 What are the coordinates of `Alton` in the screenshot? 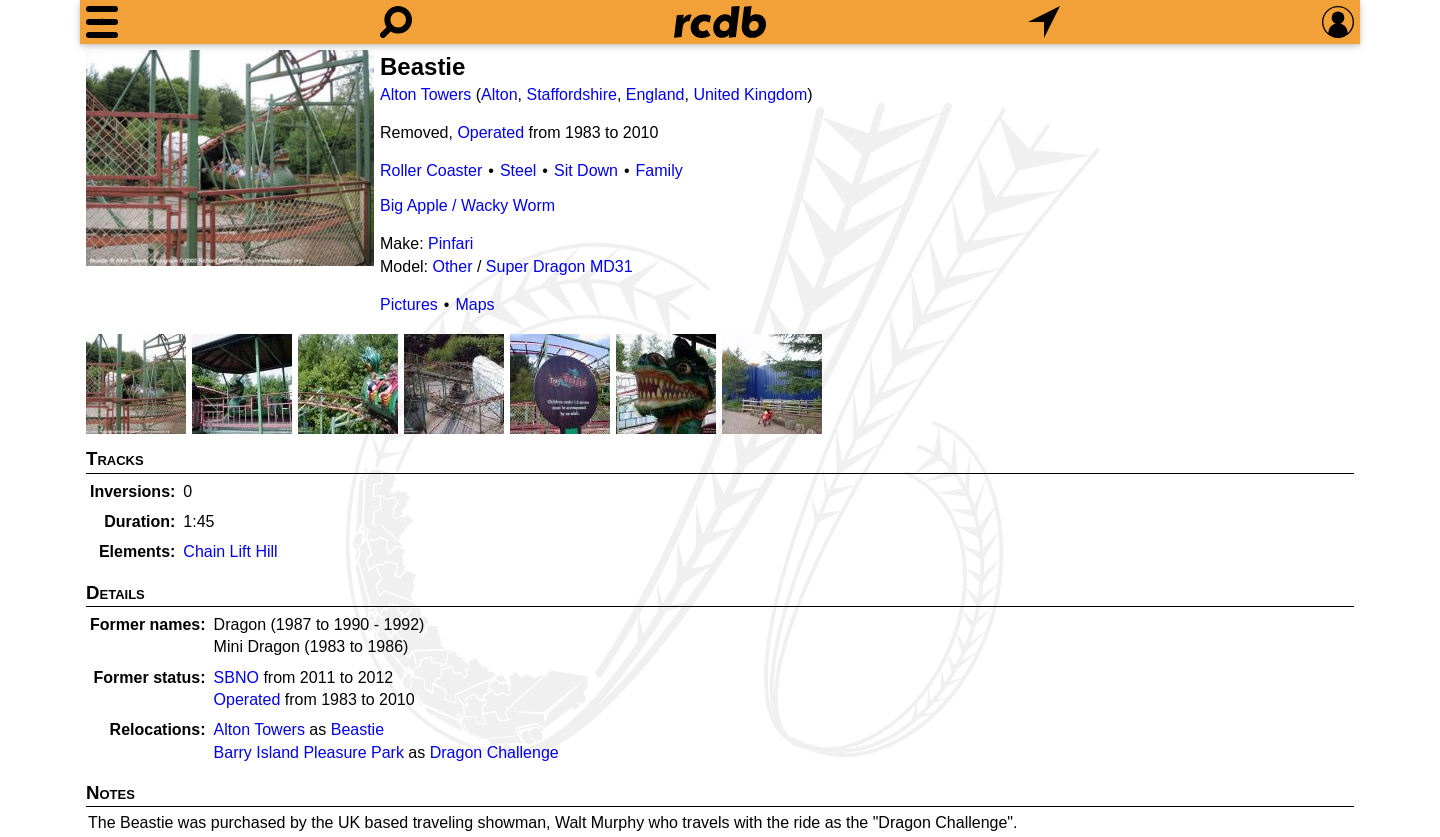 It's located at (499, 94).